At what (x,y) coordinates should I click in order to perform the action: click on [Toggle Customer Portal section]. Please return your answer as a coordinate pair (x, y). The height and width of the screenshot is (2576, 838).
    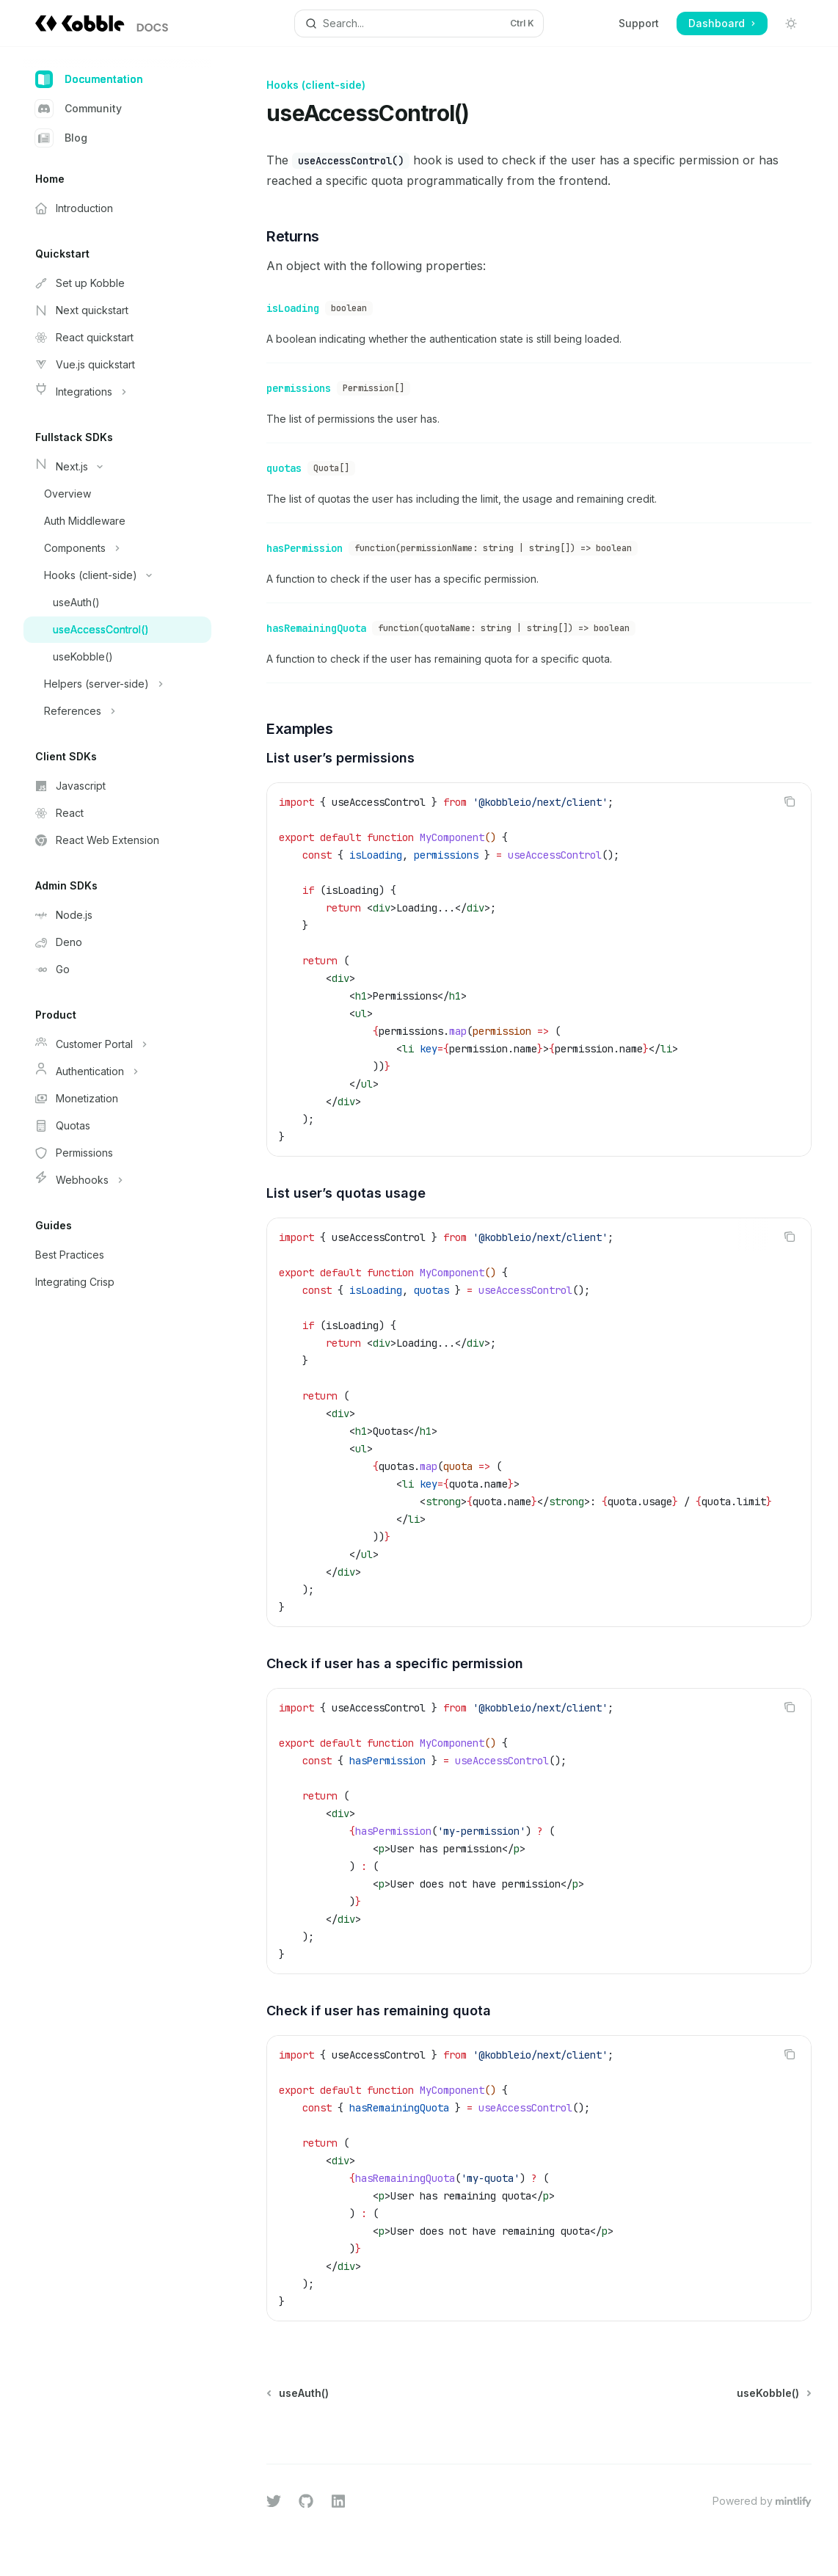
    Looking at the image, I should click on (117, 1044).